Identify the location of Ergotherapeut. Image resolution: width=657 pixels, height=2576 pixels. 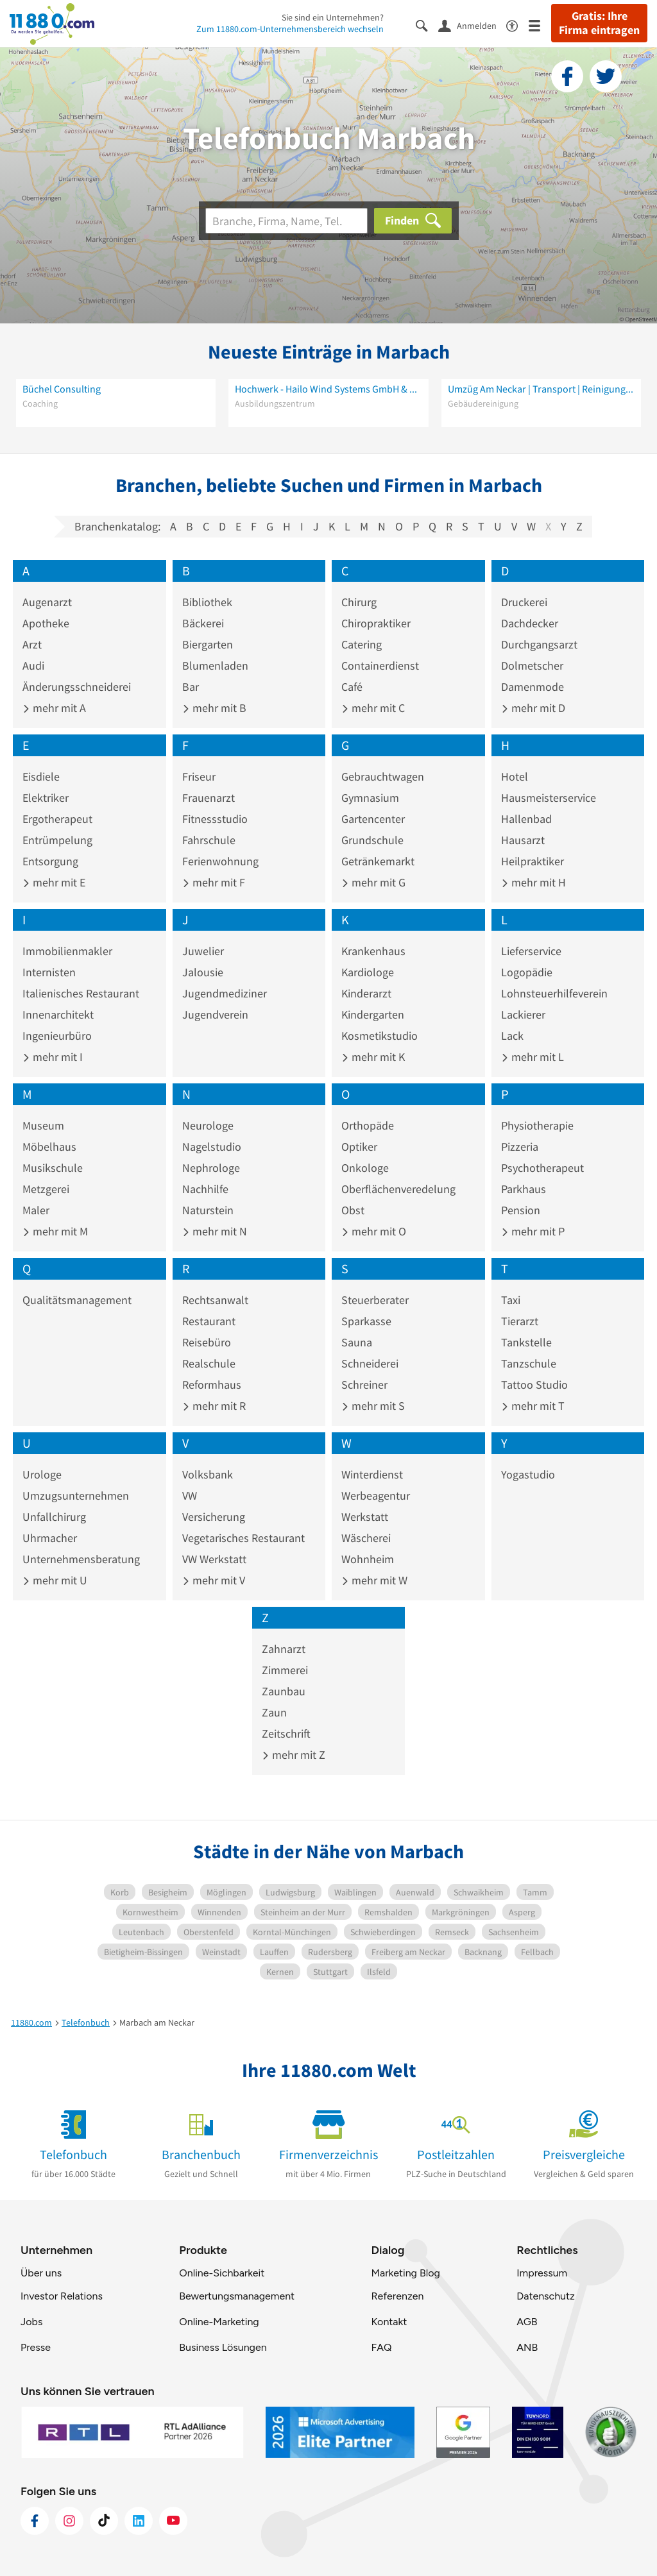
(57, 818).